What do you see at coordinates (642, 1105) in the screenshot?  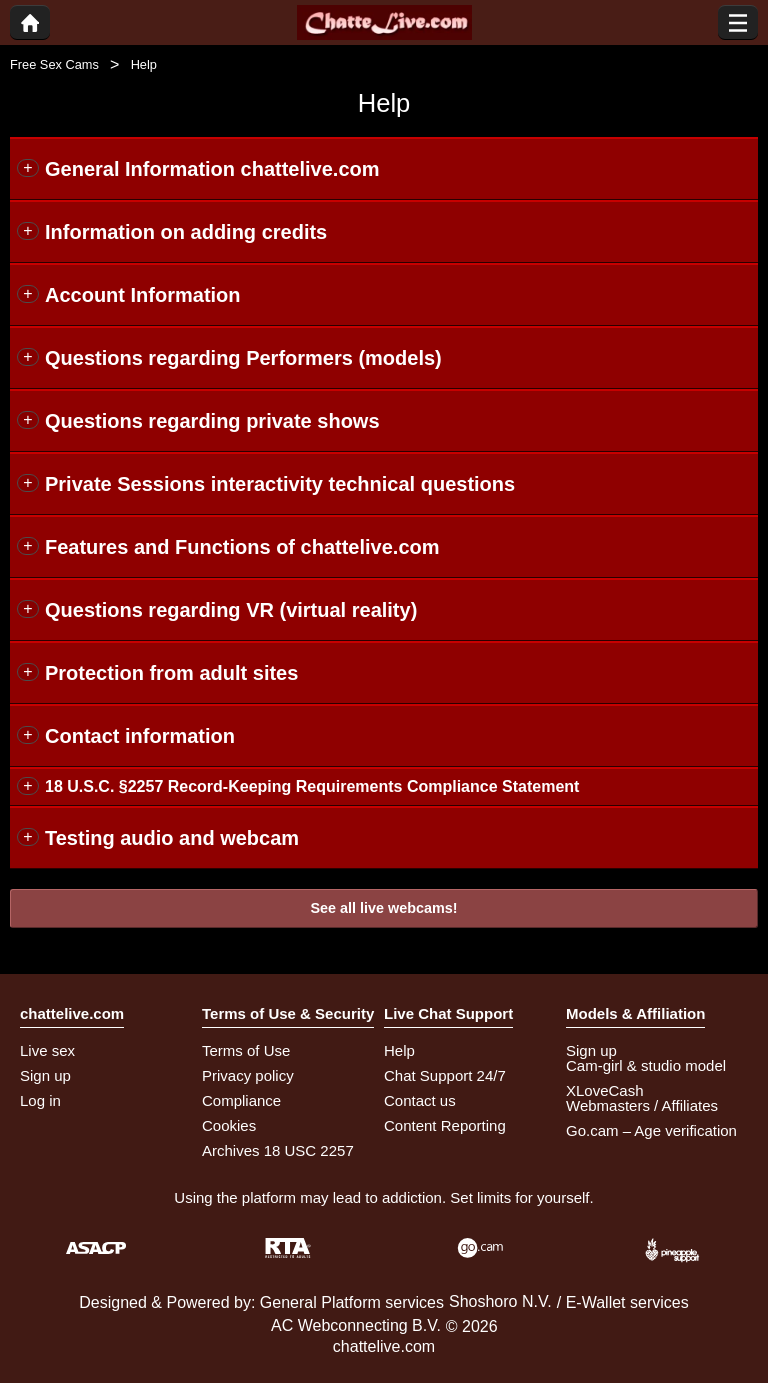 I see `Webmasters / Affiliates` at bounding box center [642, 1105].